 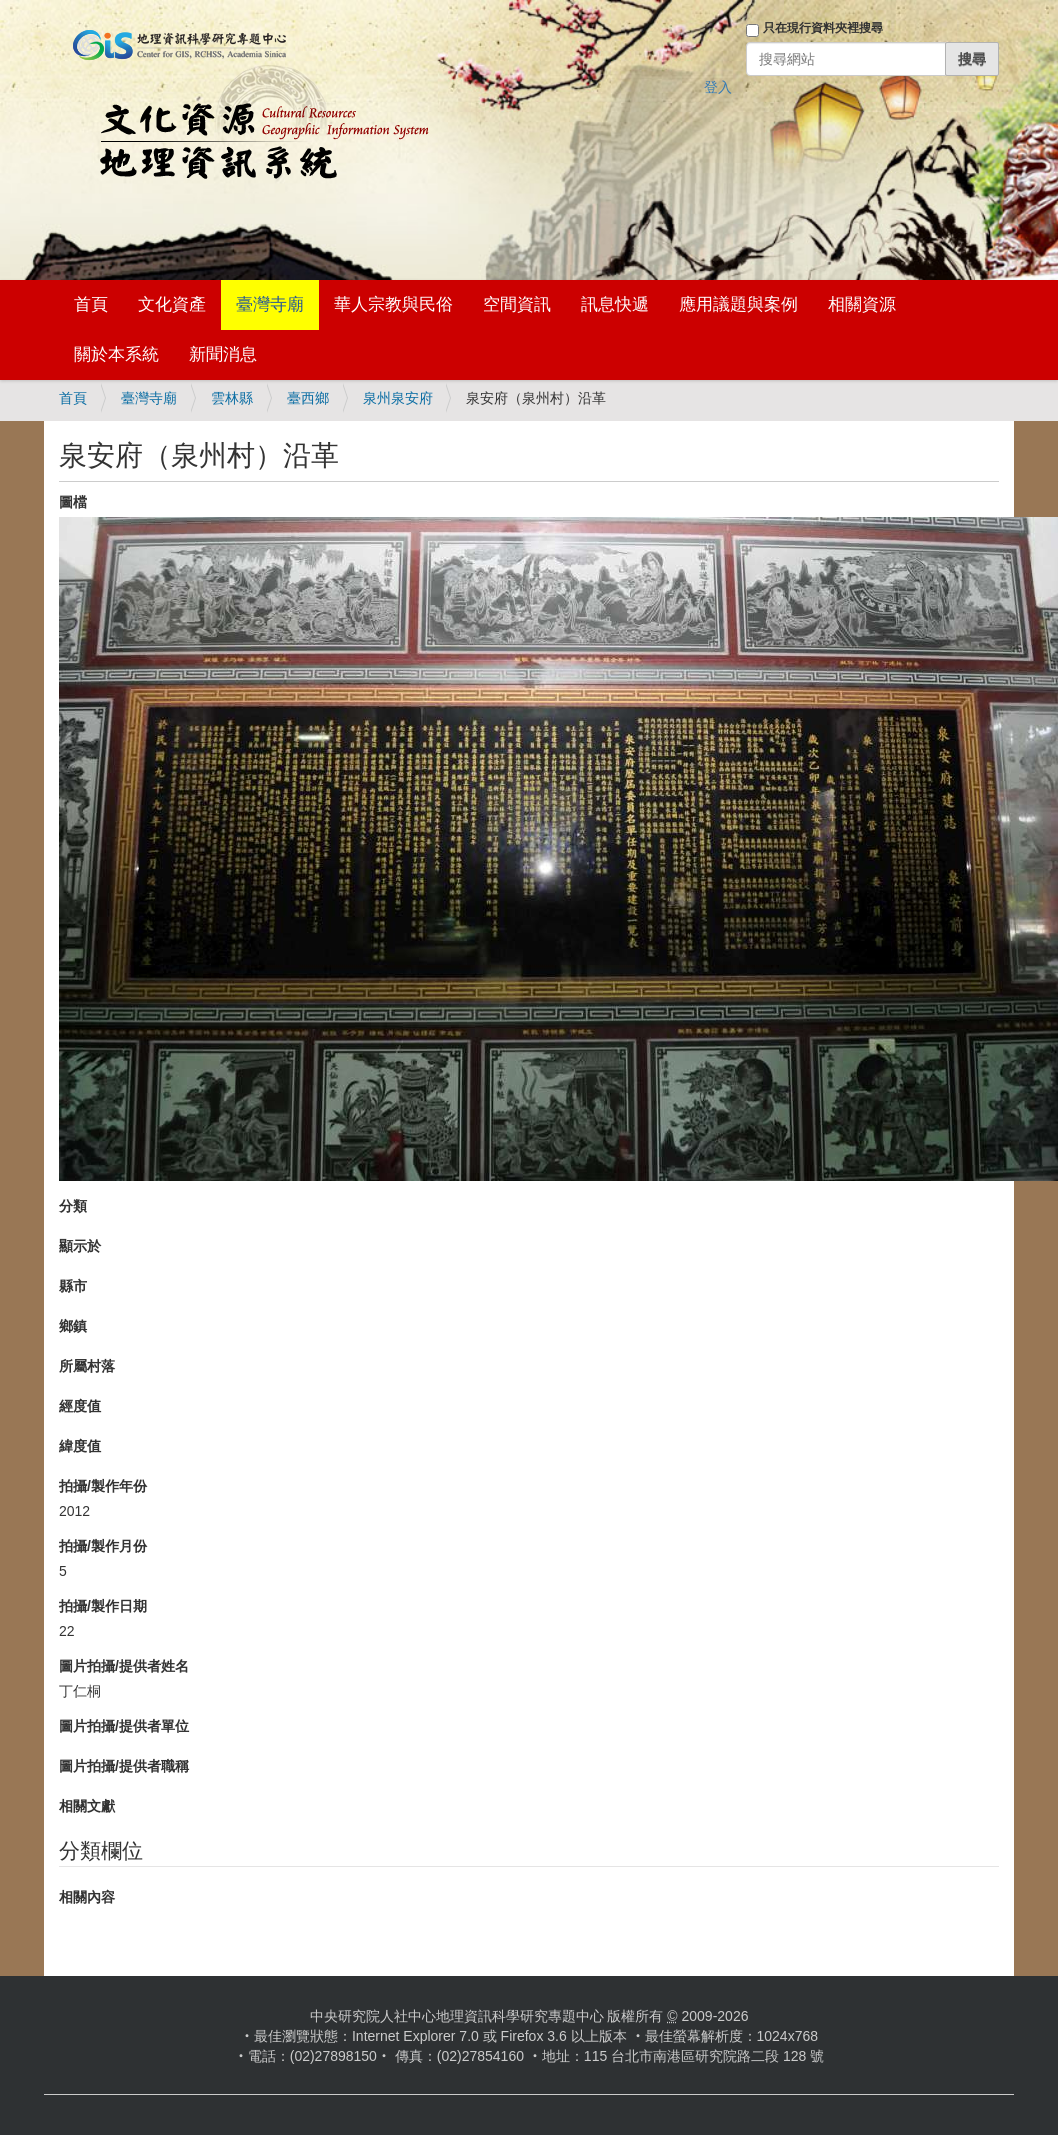 What do you see at coordinates (103, 1606) in the screenshot?
I see `拍攝/製作日期` at bounding box center [103, 1606].